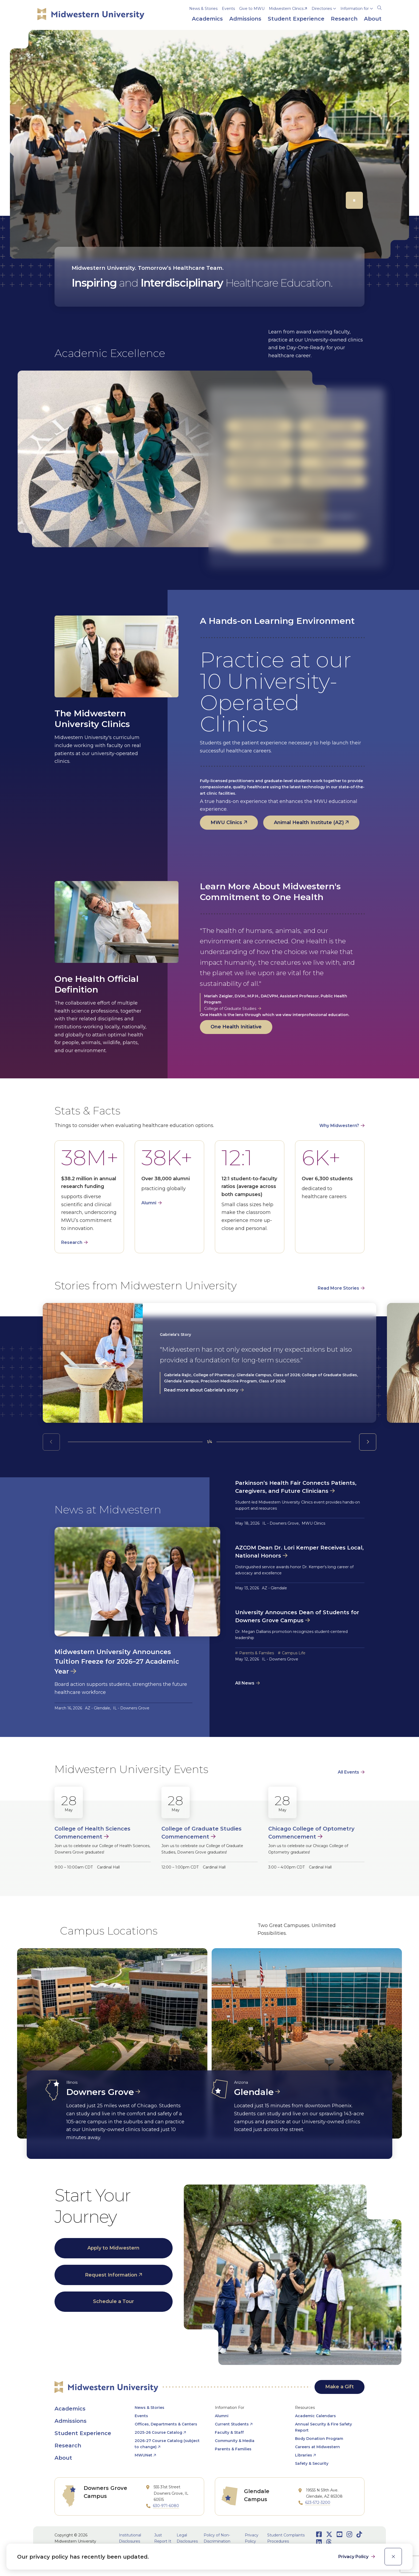 The height and width of the screenshot is (2576, 419). What do you see at coordinates (354, 200) in the screenshot?
I see `[Pause]` at bounding box center [354, 200].